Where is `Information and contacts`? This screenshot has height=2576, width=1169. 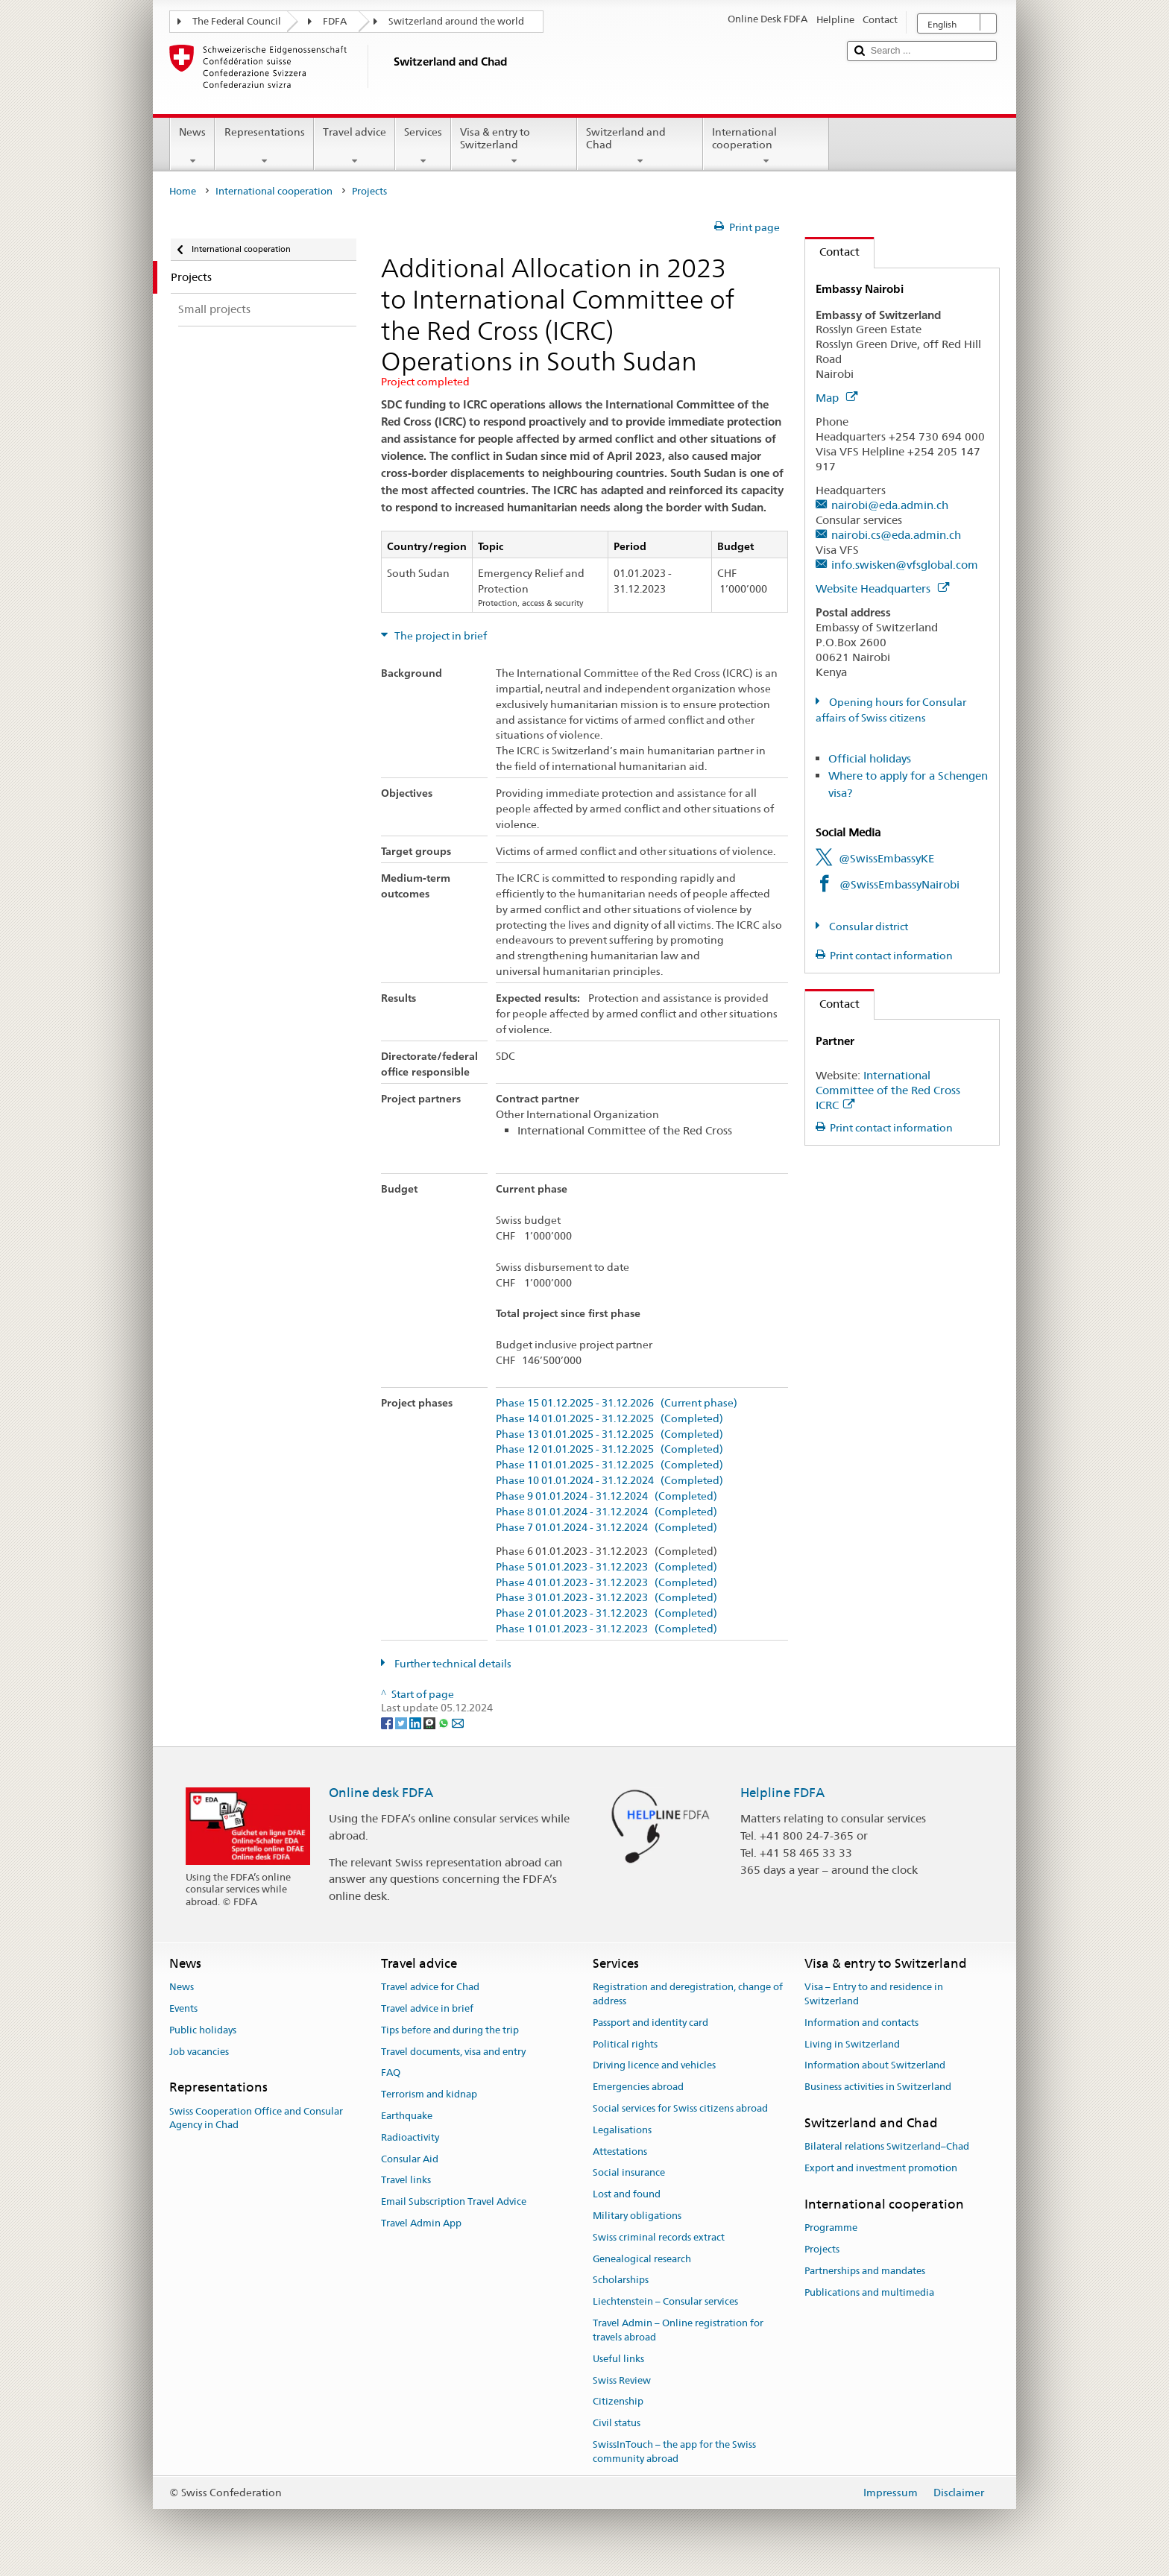
Information and contacts is located at coordinates (861, 2022).